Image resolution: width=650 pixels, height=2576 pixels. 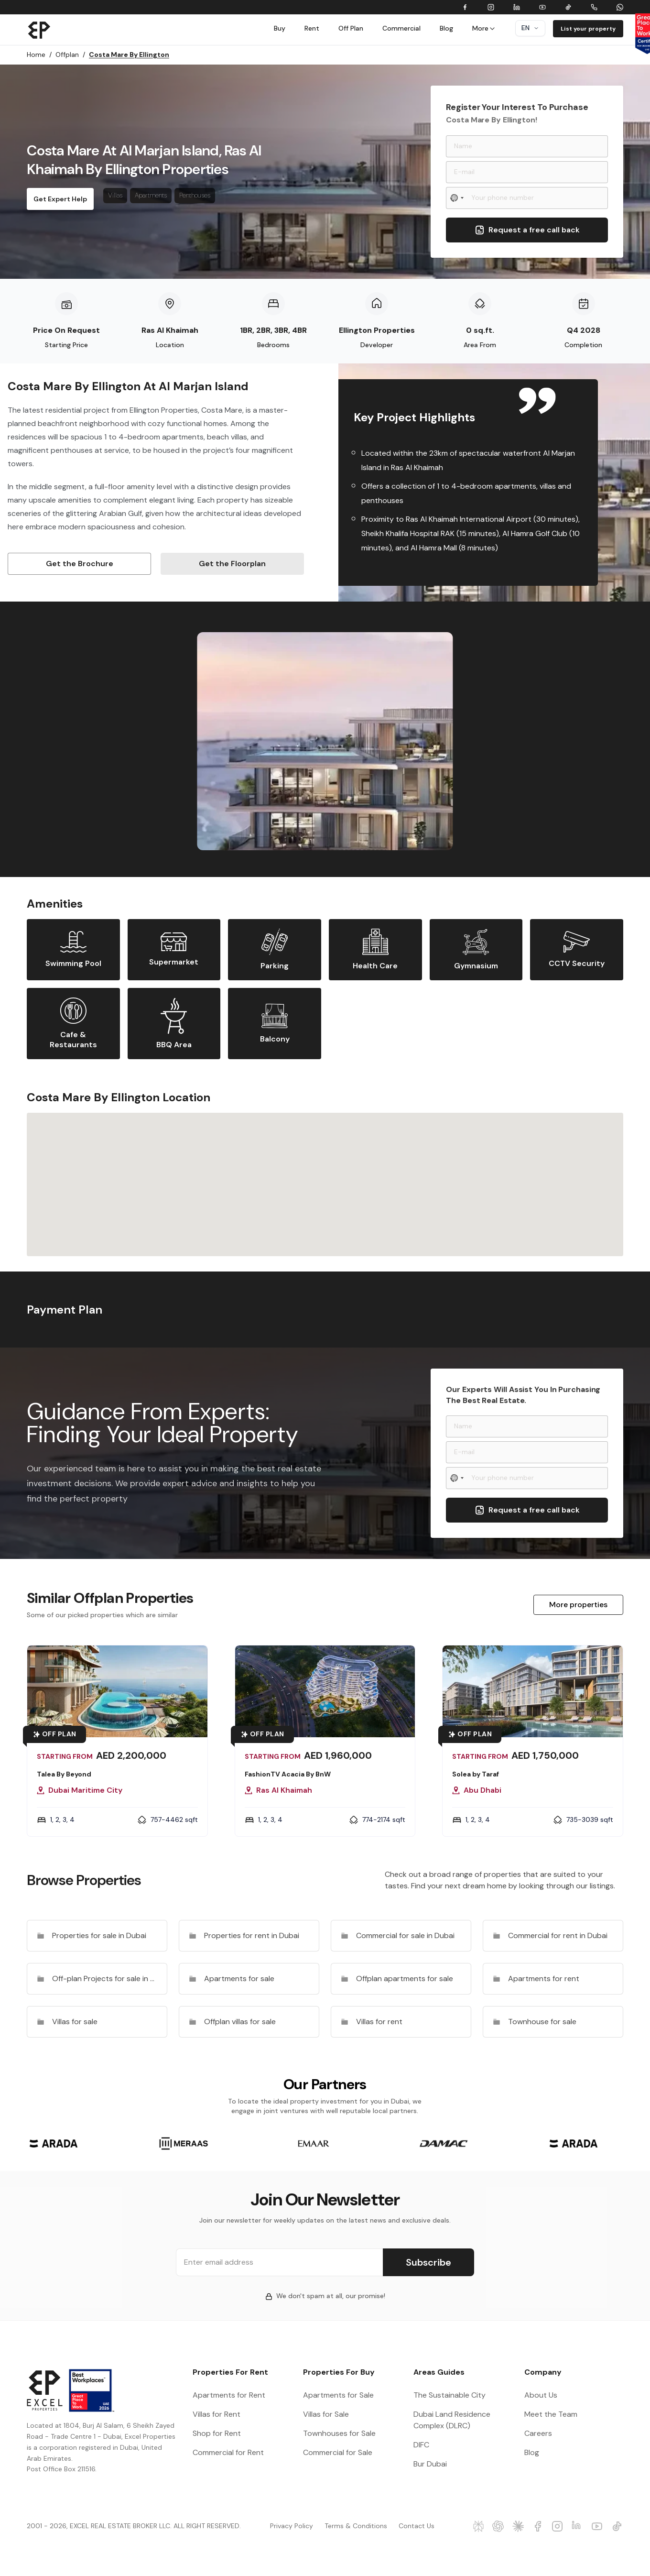 What do you see at coordinates (530, 27) in the screenshot?
I see `en [Dropdown]` at bounding box center [530, 27].